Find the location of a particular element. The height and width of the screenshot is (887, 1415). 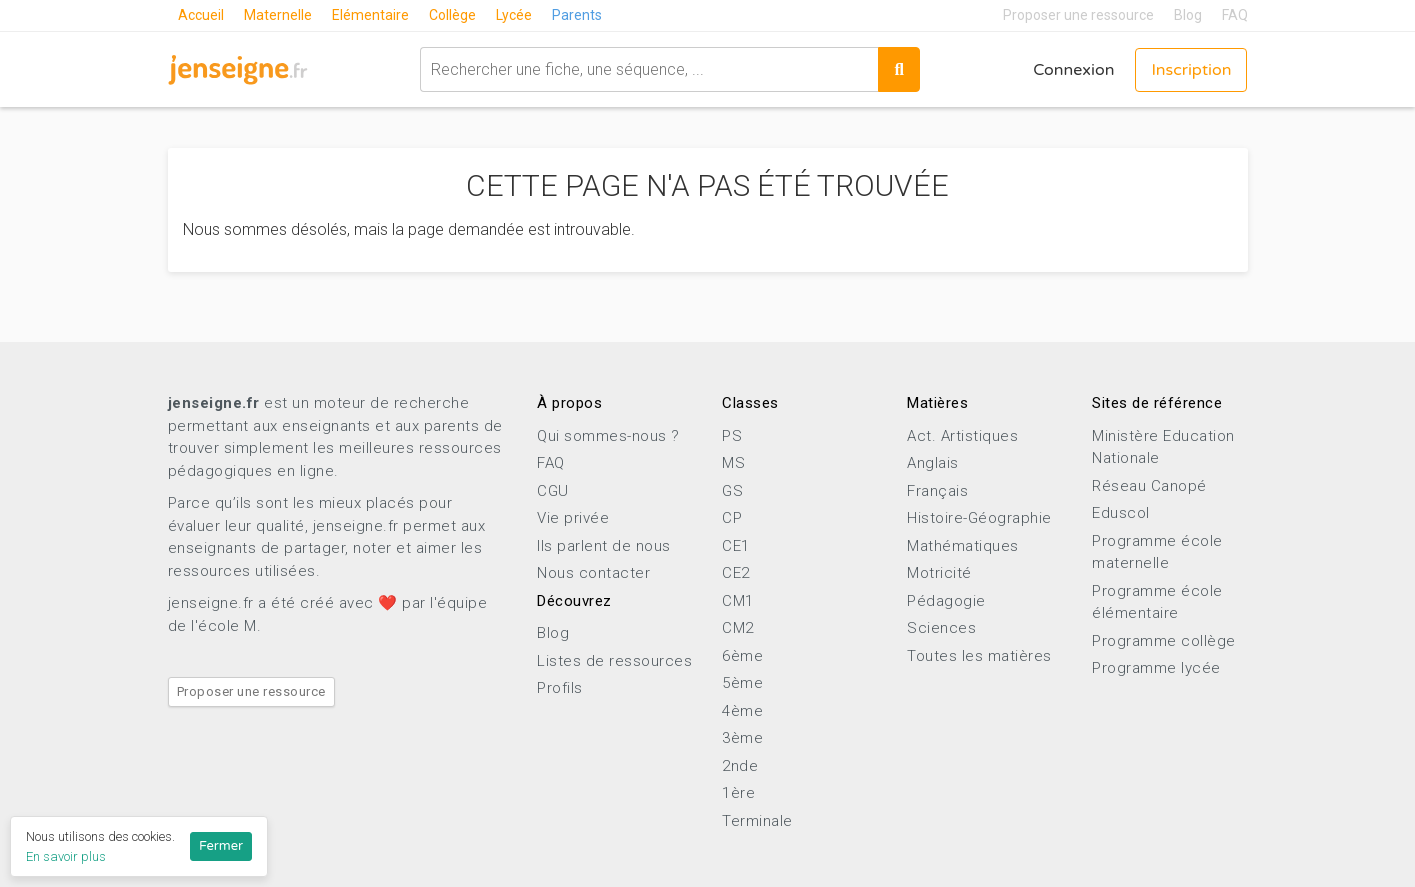

Histoire-Géographie is located at coordinates (979, 518).